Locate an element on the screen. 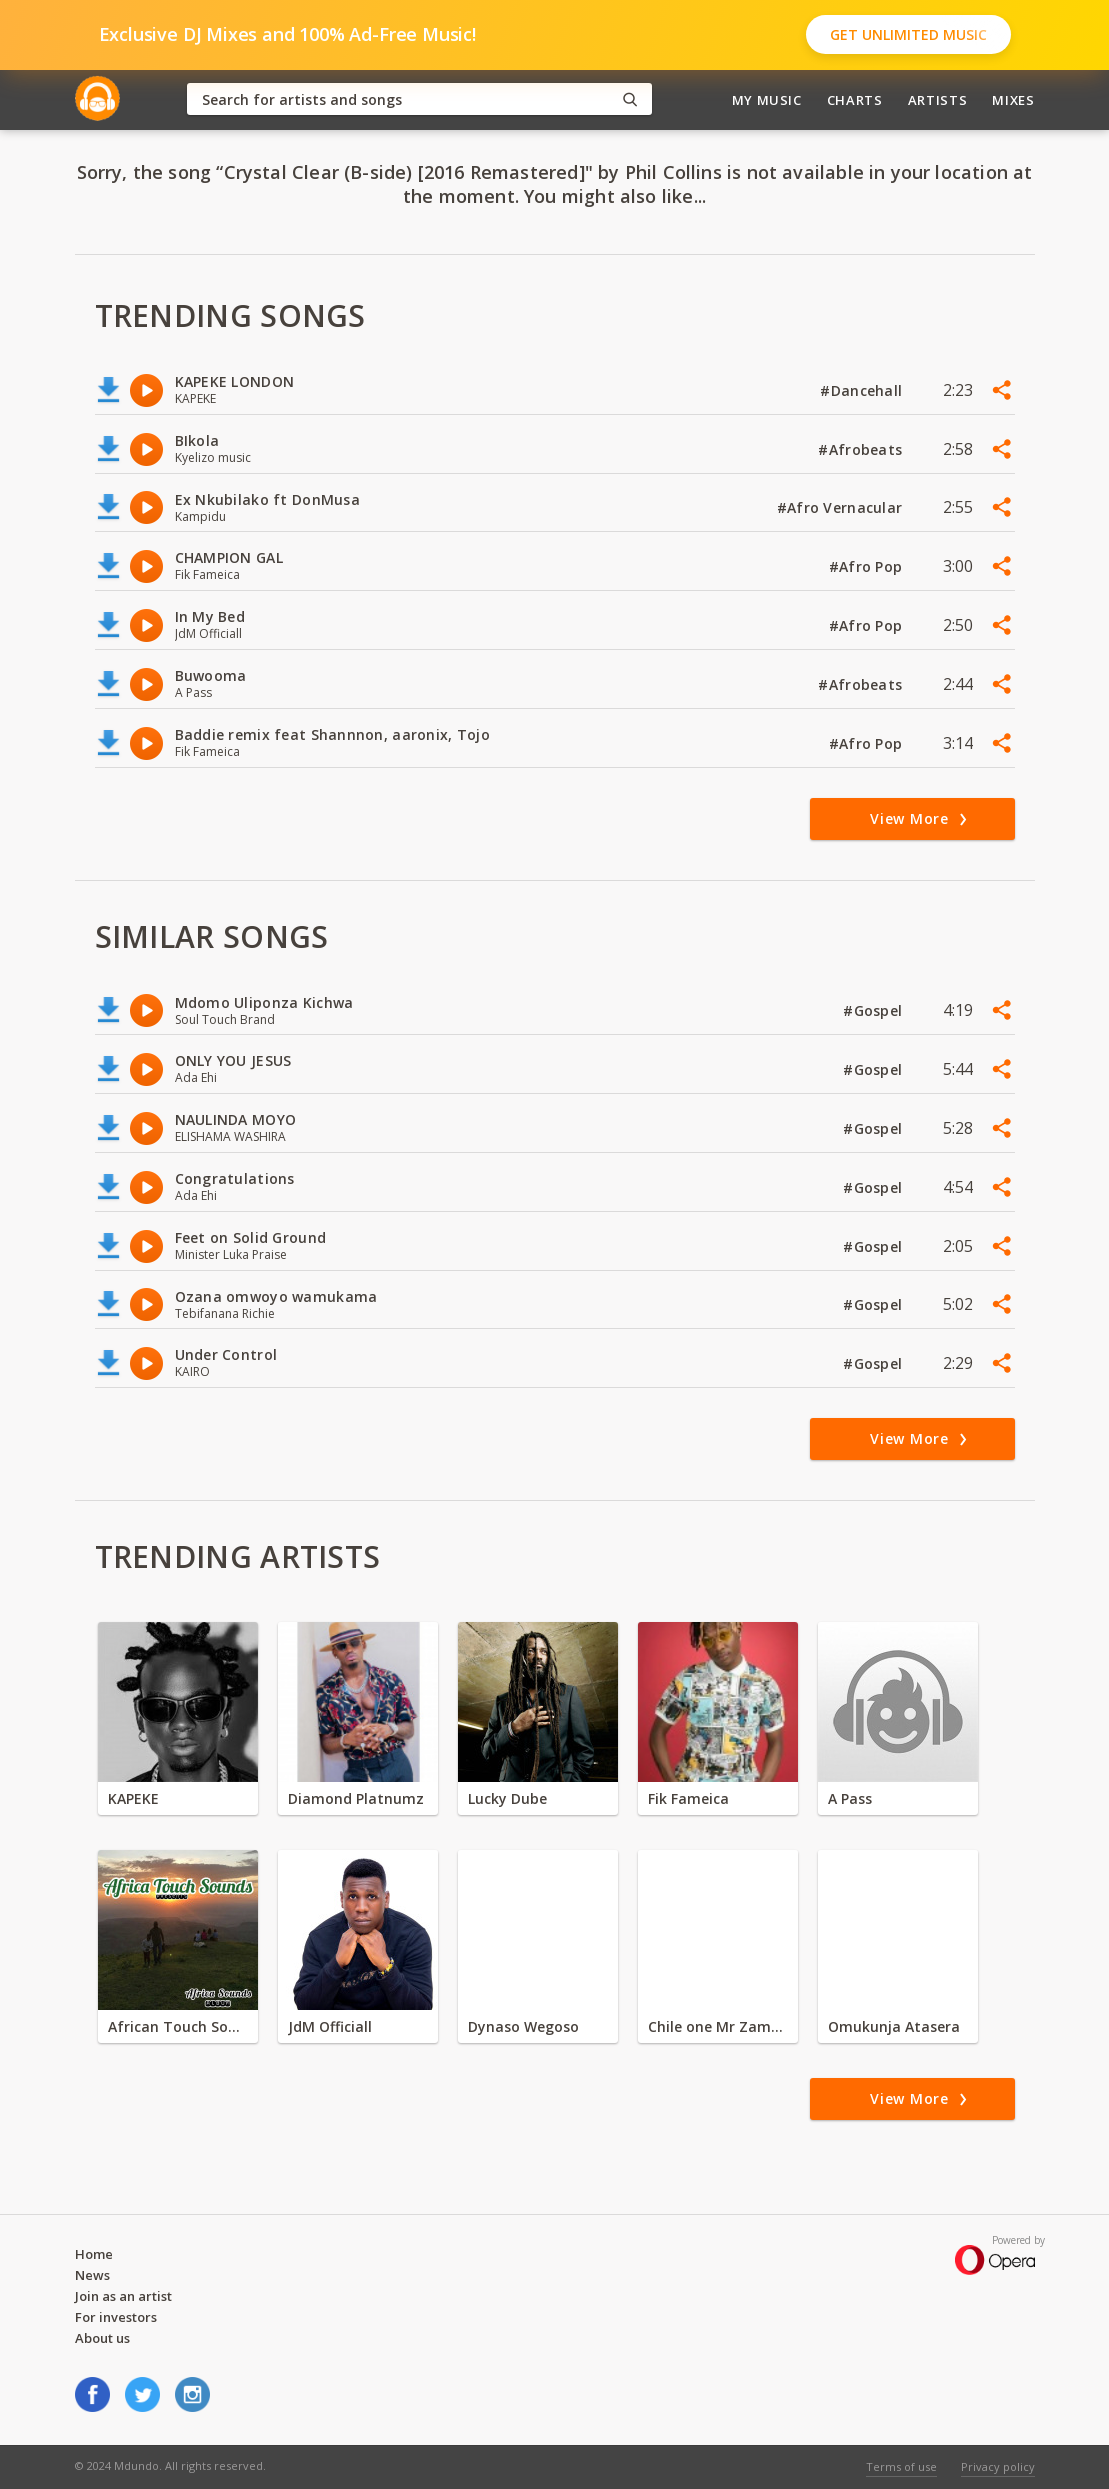 The height and width of the screenshot is (2489, 1109). Terms of use is located at coordinates (901, 2466).